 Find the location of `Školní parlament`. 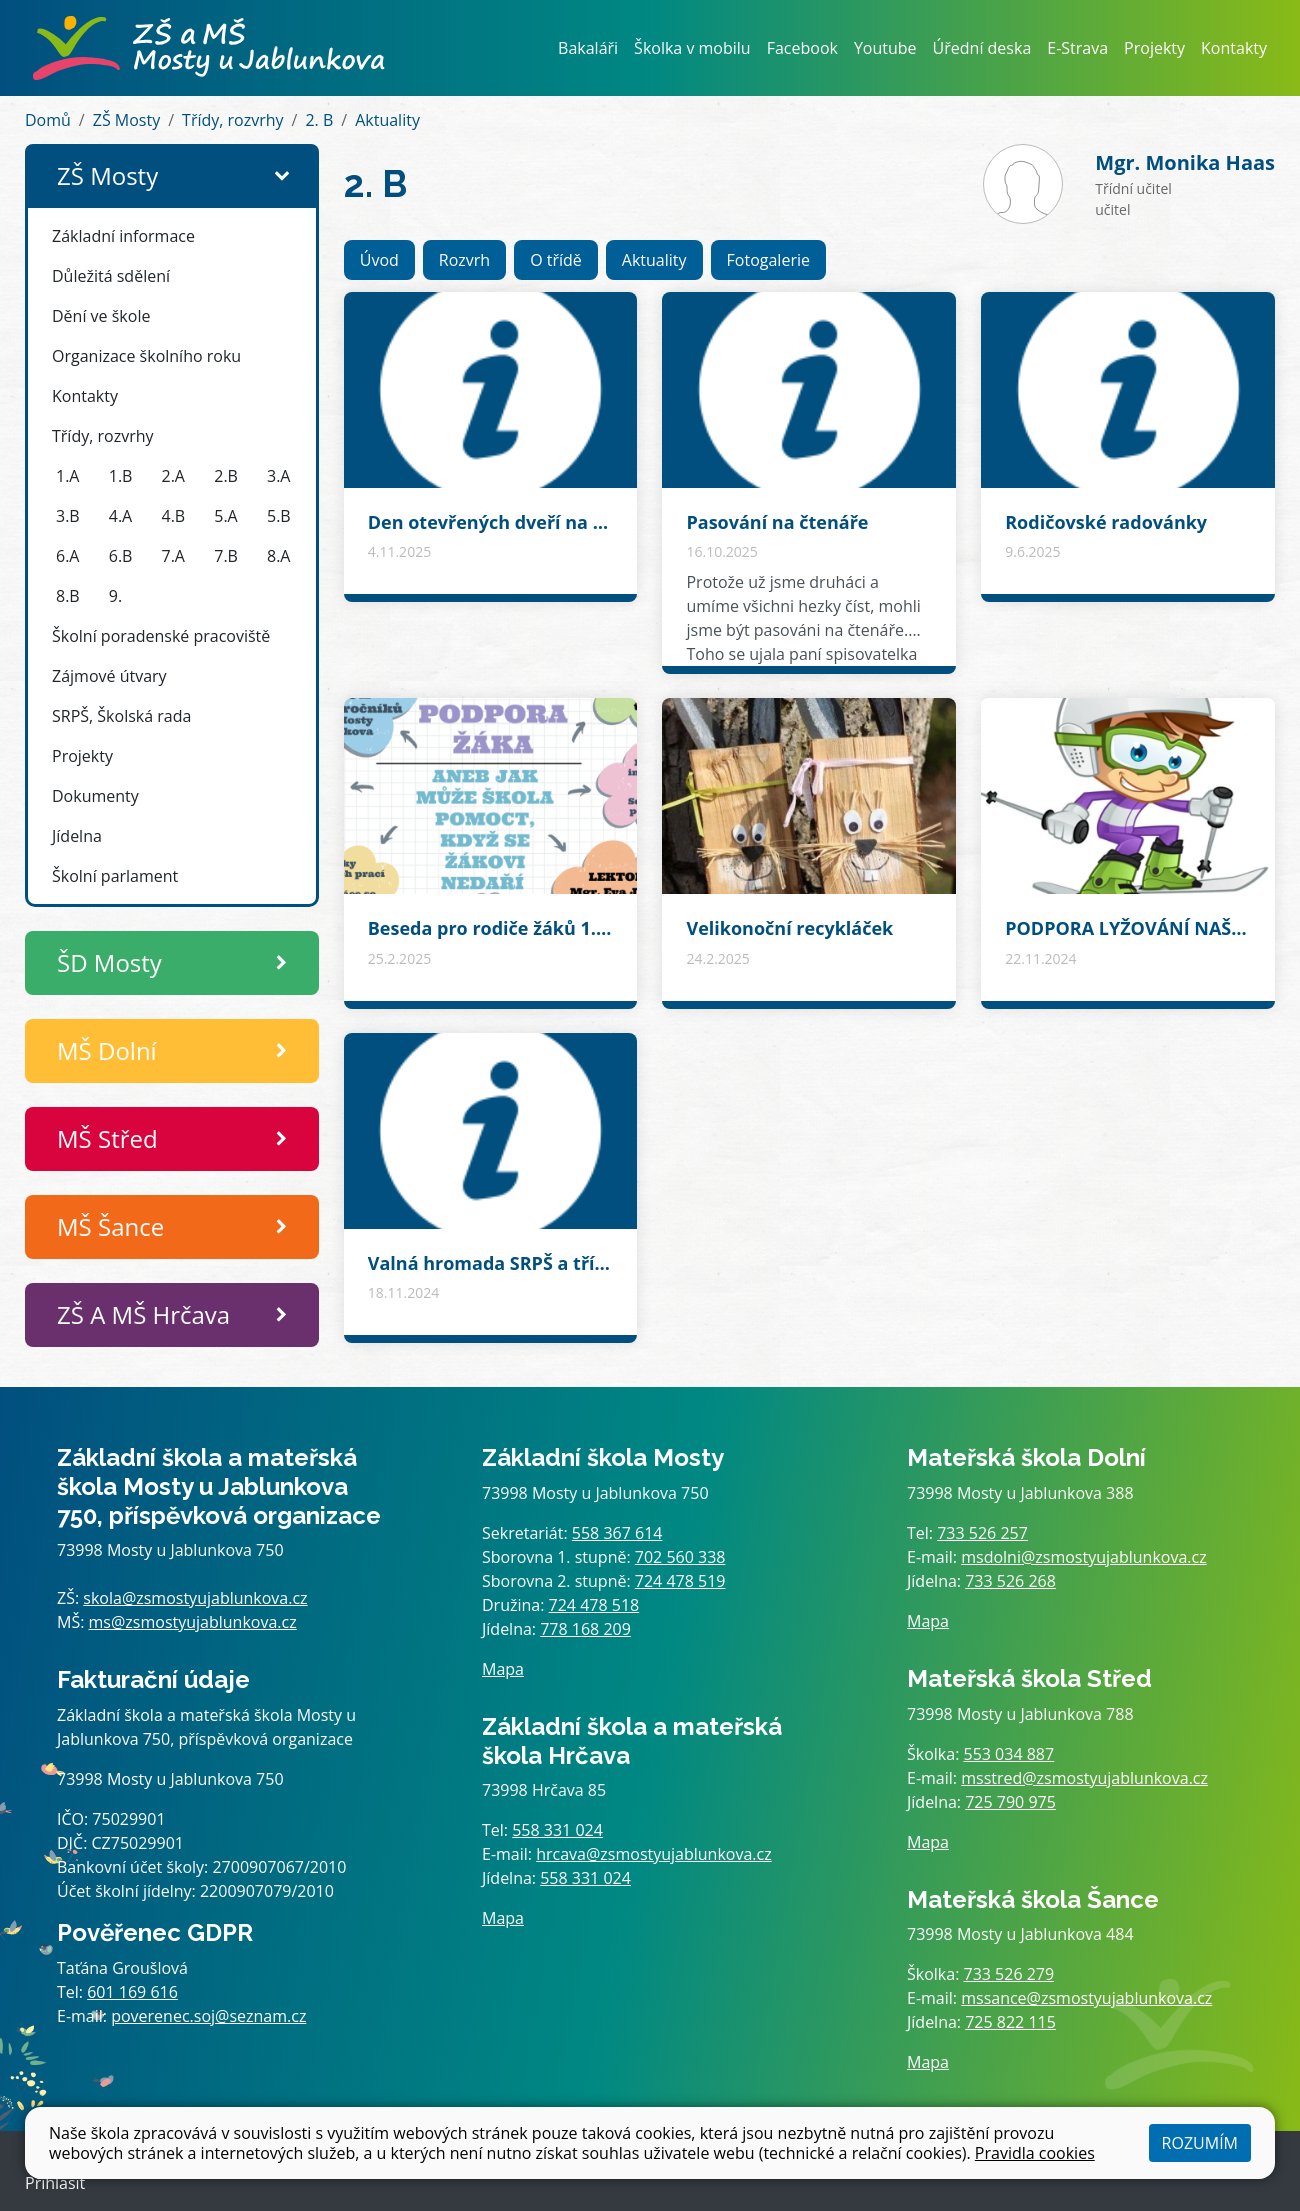

Školní parlament is located at coordinates (115, 876).